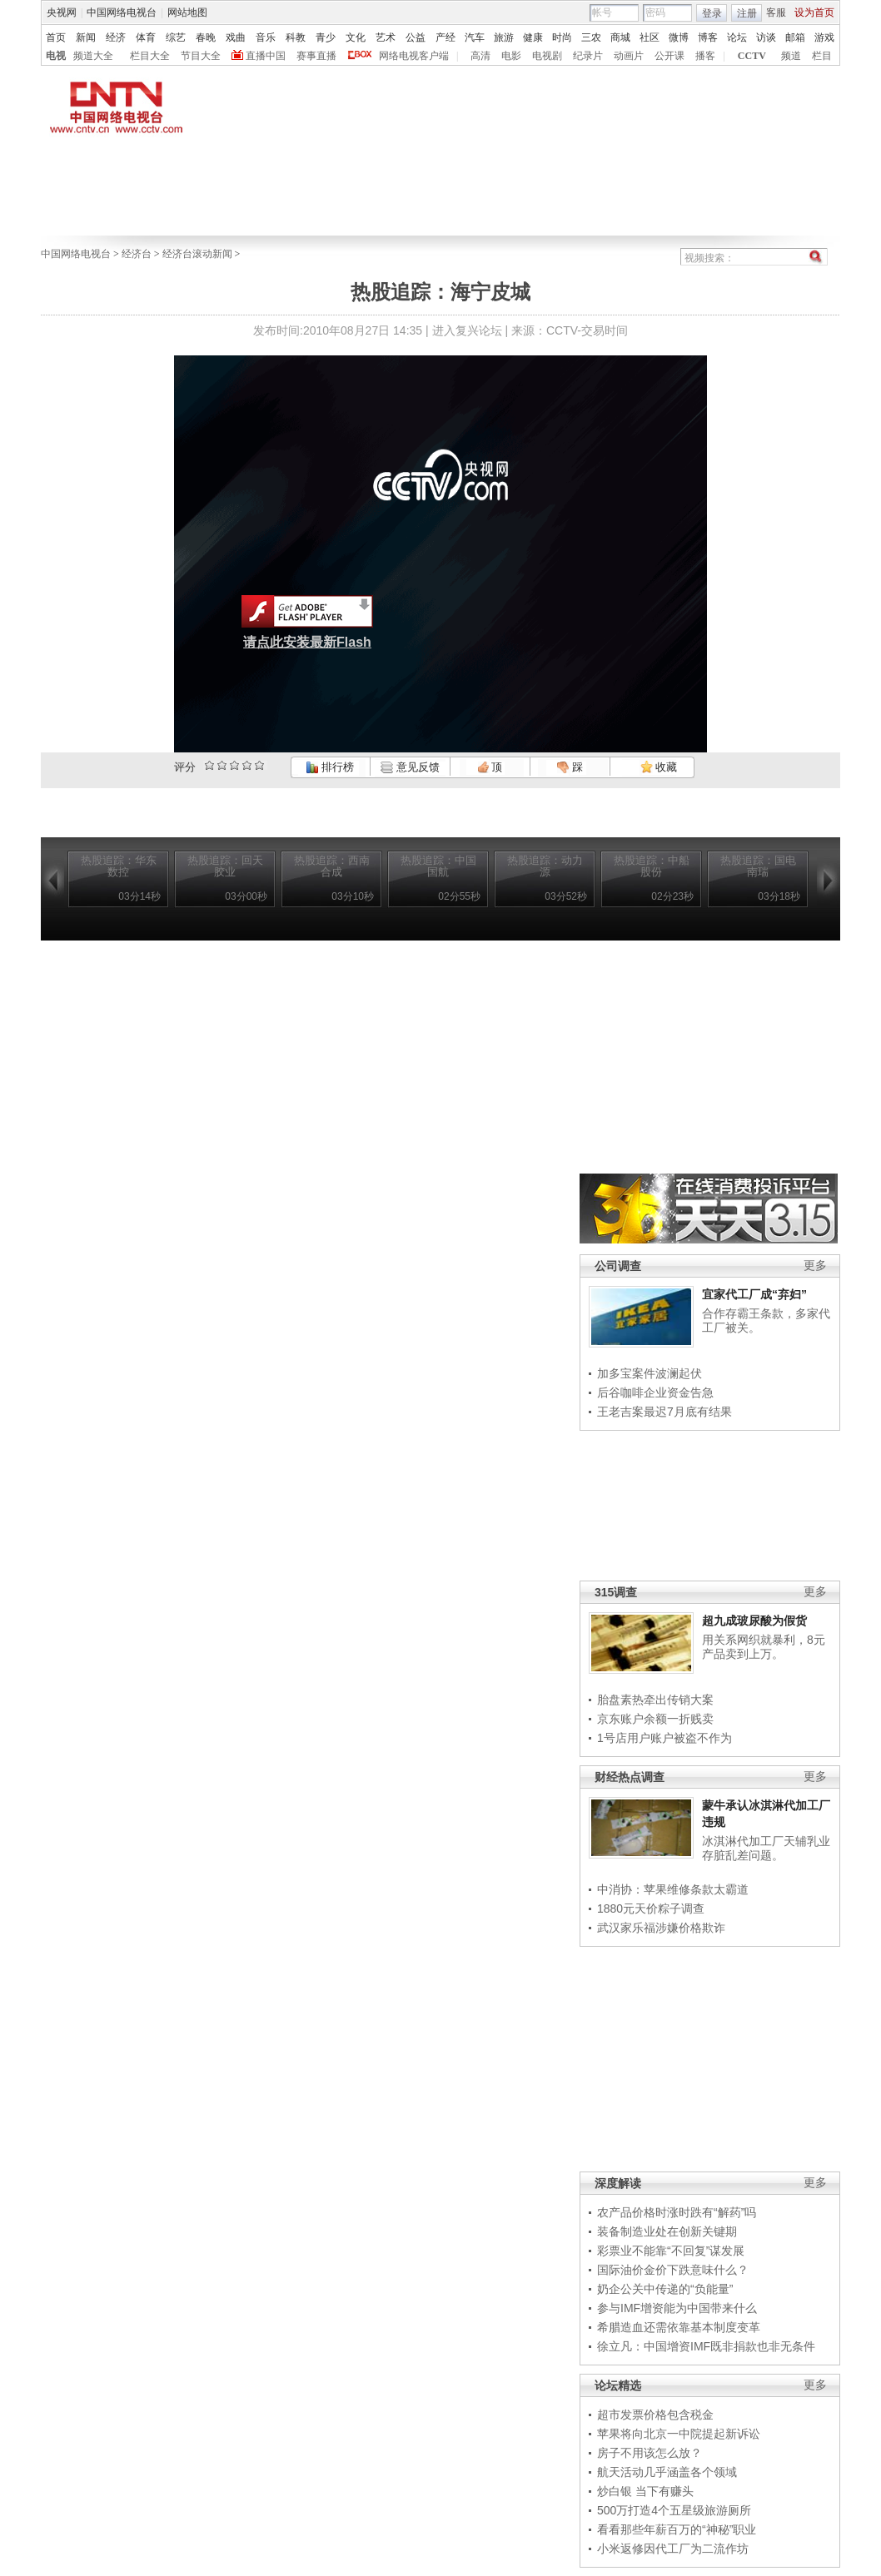 The width and height of the screenshot is (881, 2576). I want to click on 收藏, so click(658, 767).